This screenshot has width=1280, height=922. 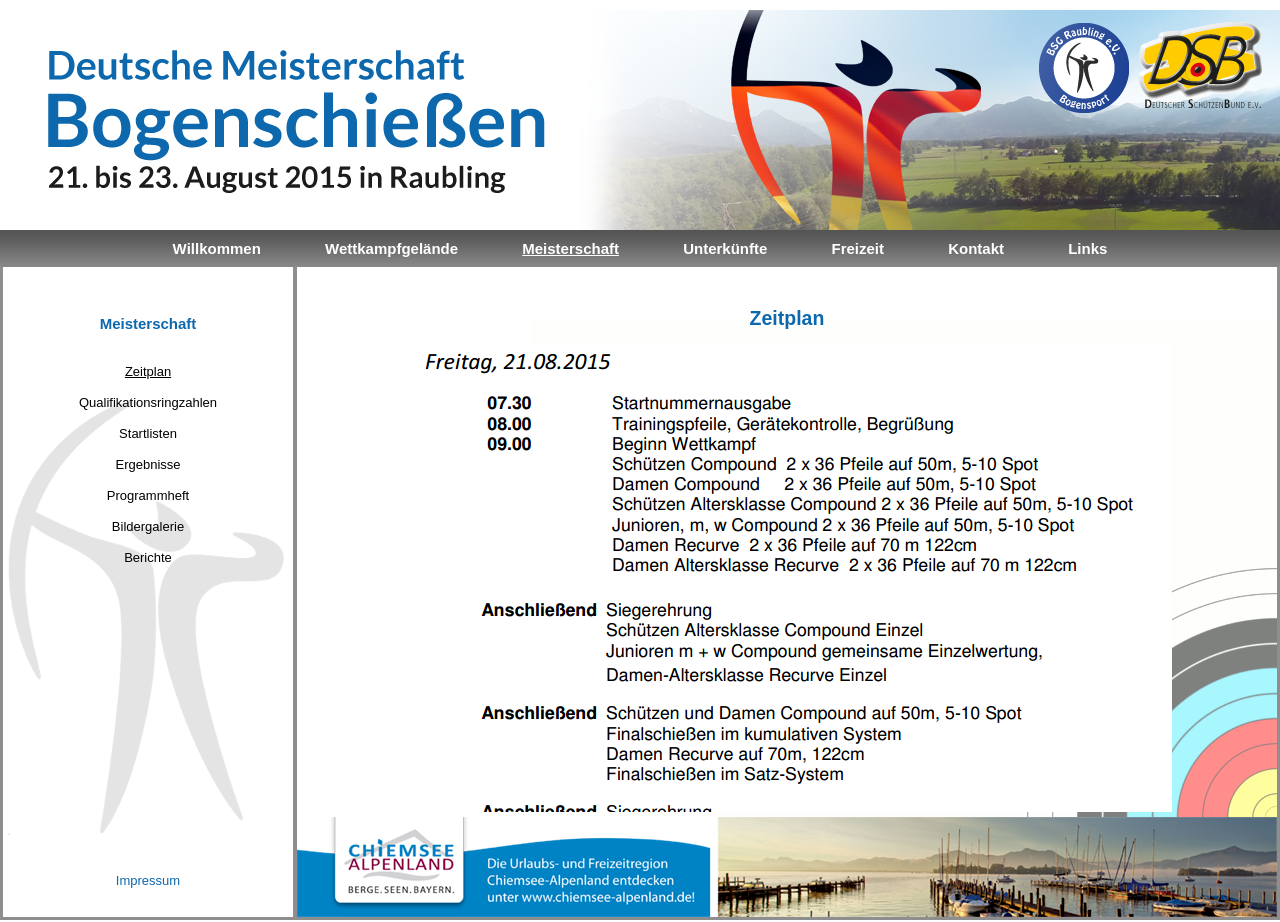 I want to click on Meisterschaft, so click(x=570, y=248).